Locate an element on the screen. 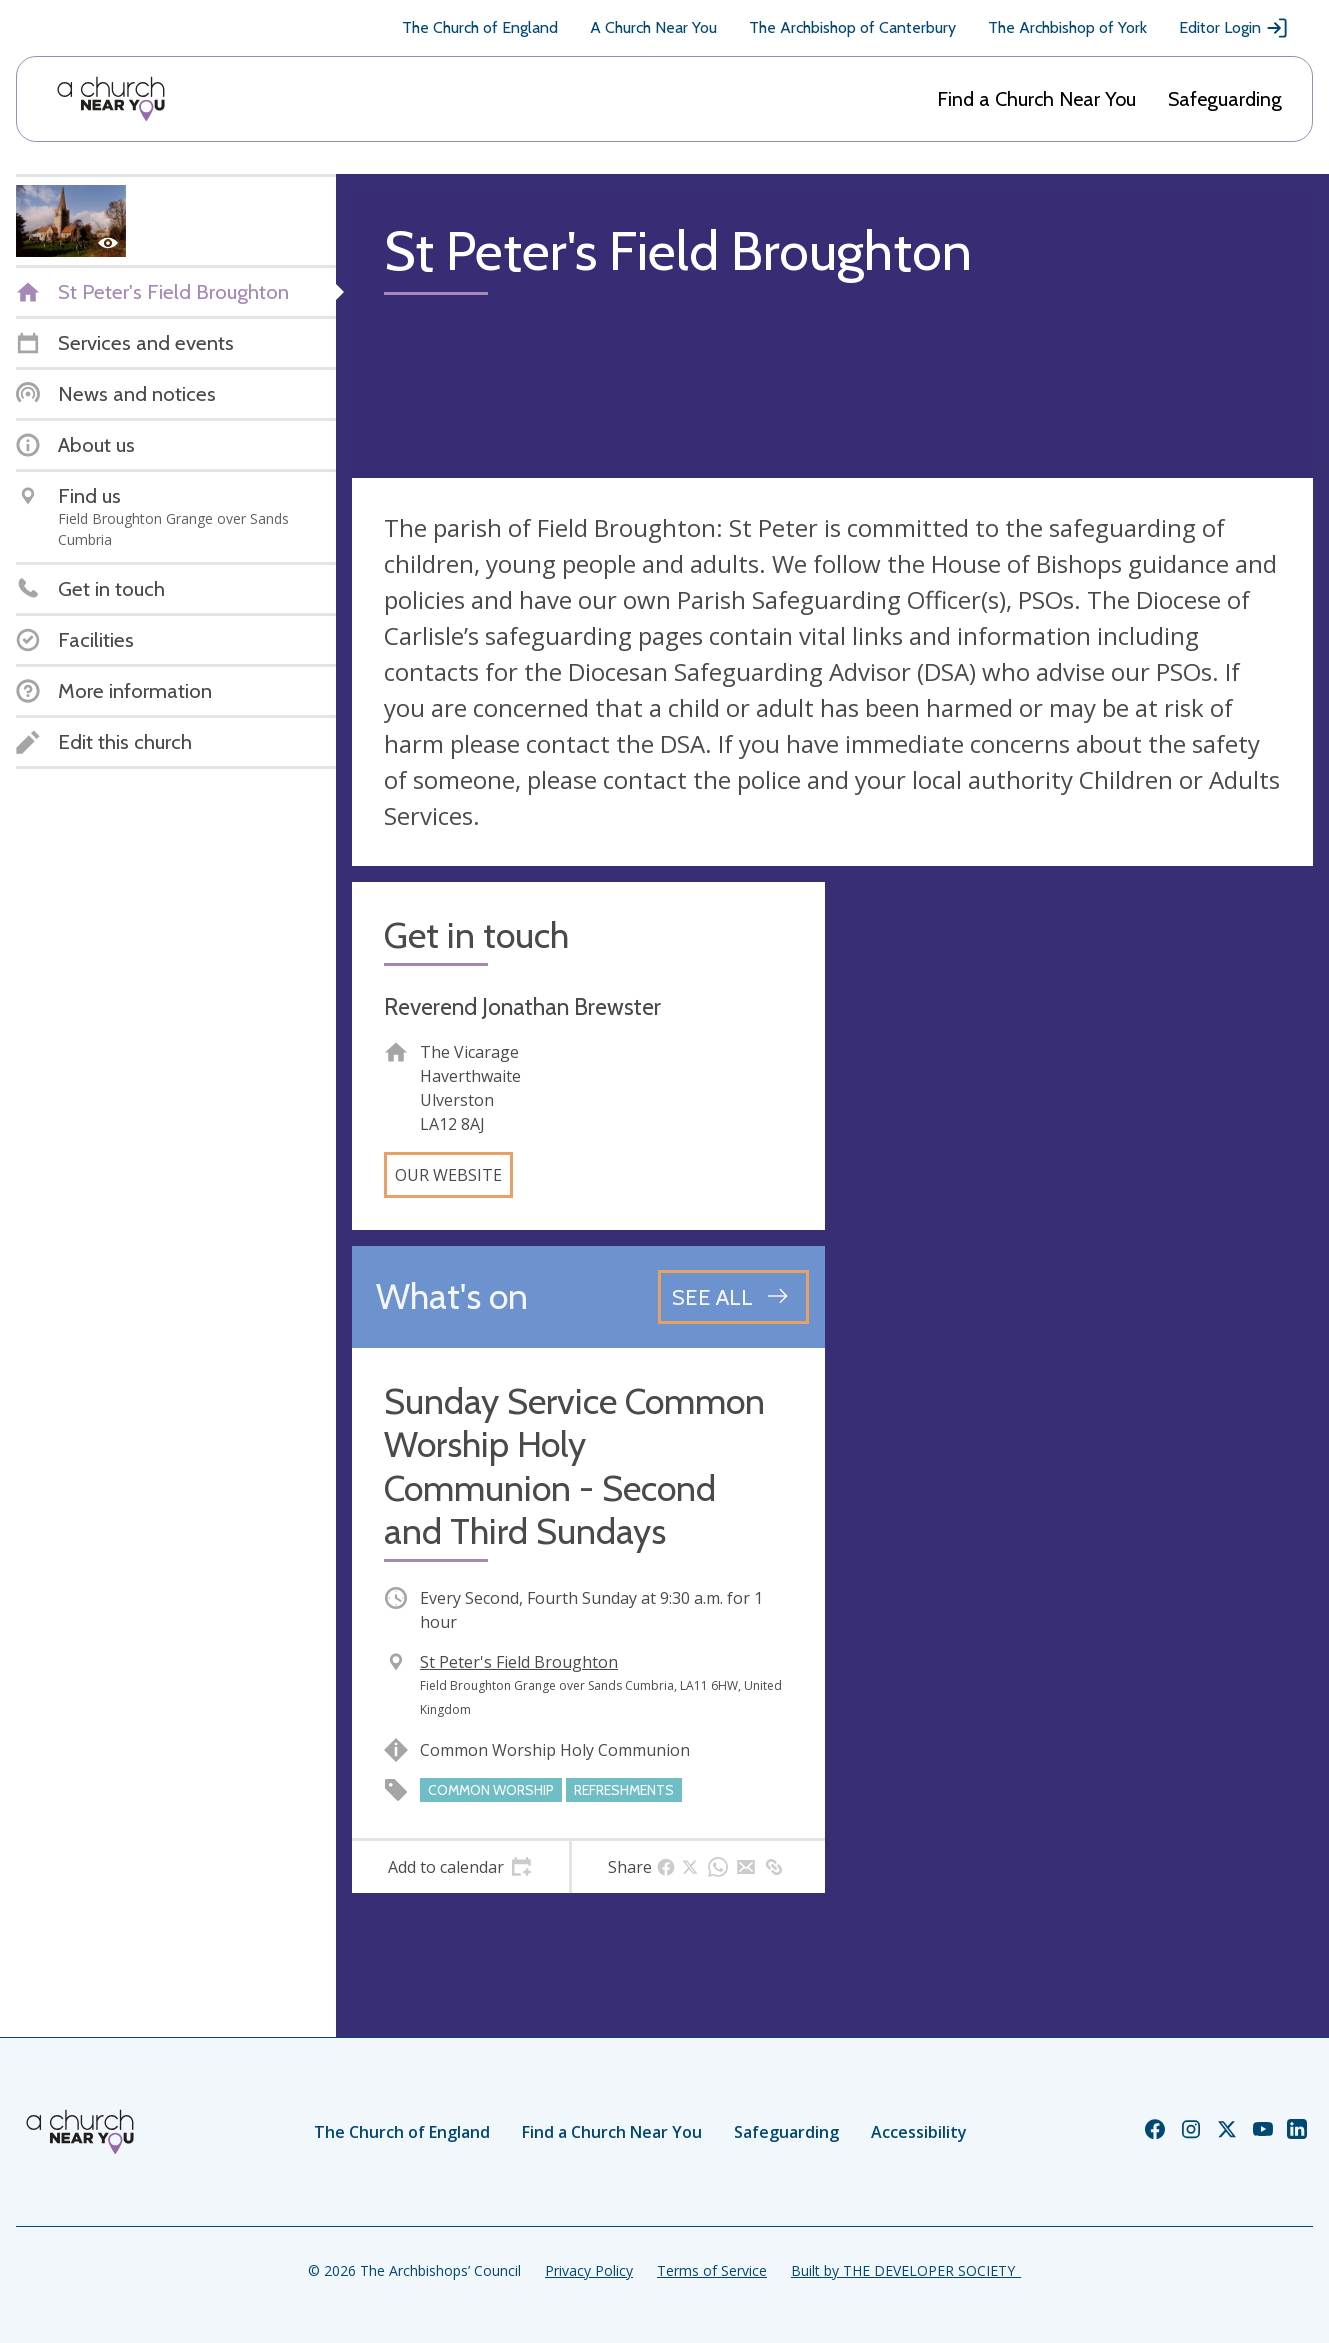 The image size is (1329, 2343). Find a Church Near You is located at coordinates (1036, 99).